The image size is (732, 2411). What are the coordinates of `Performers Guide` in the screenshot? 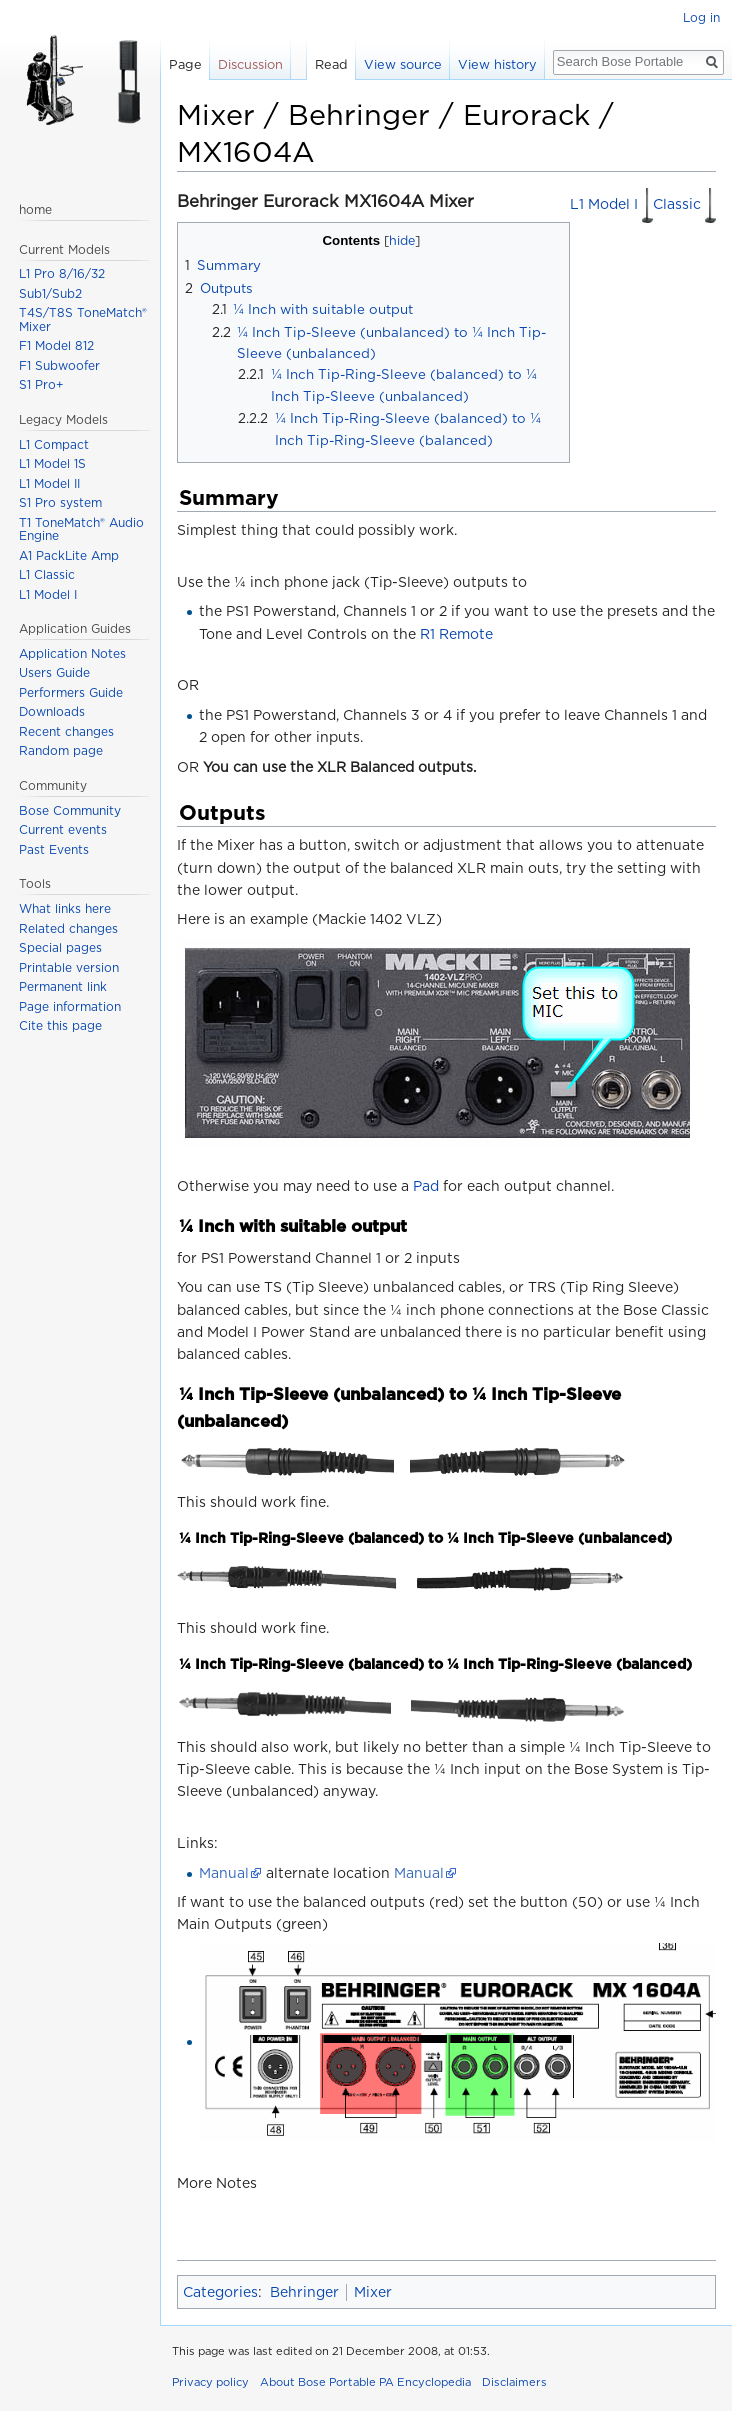 It's located at (71, 692).